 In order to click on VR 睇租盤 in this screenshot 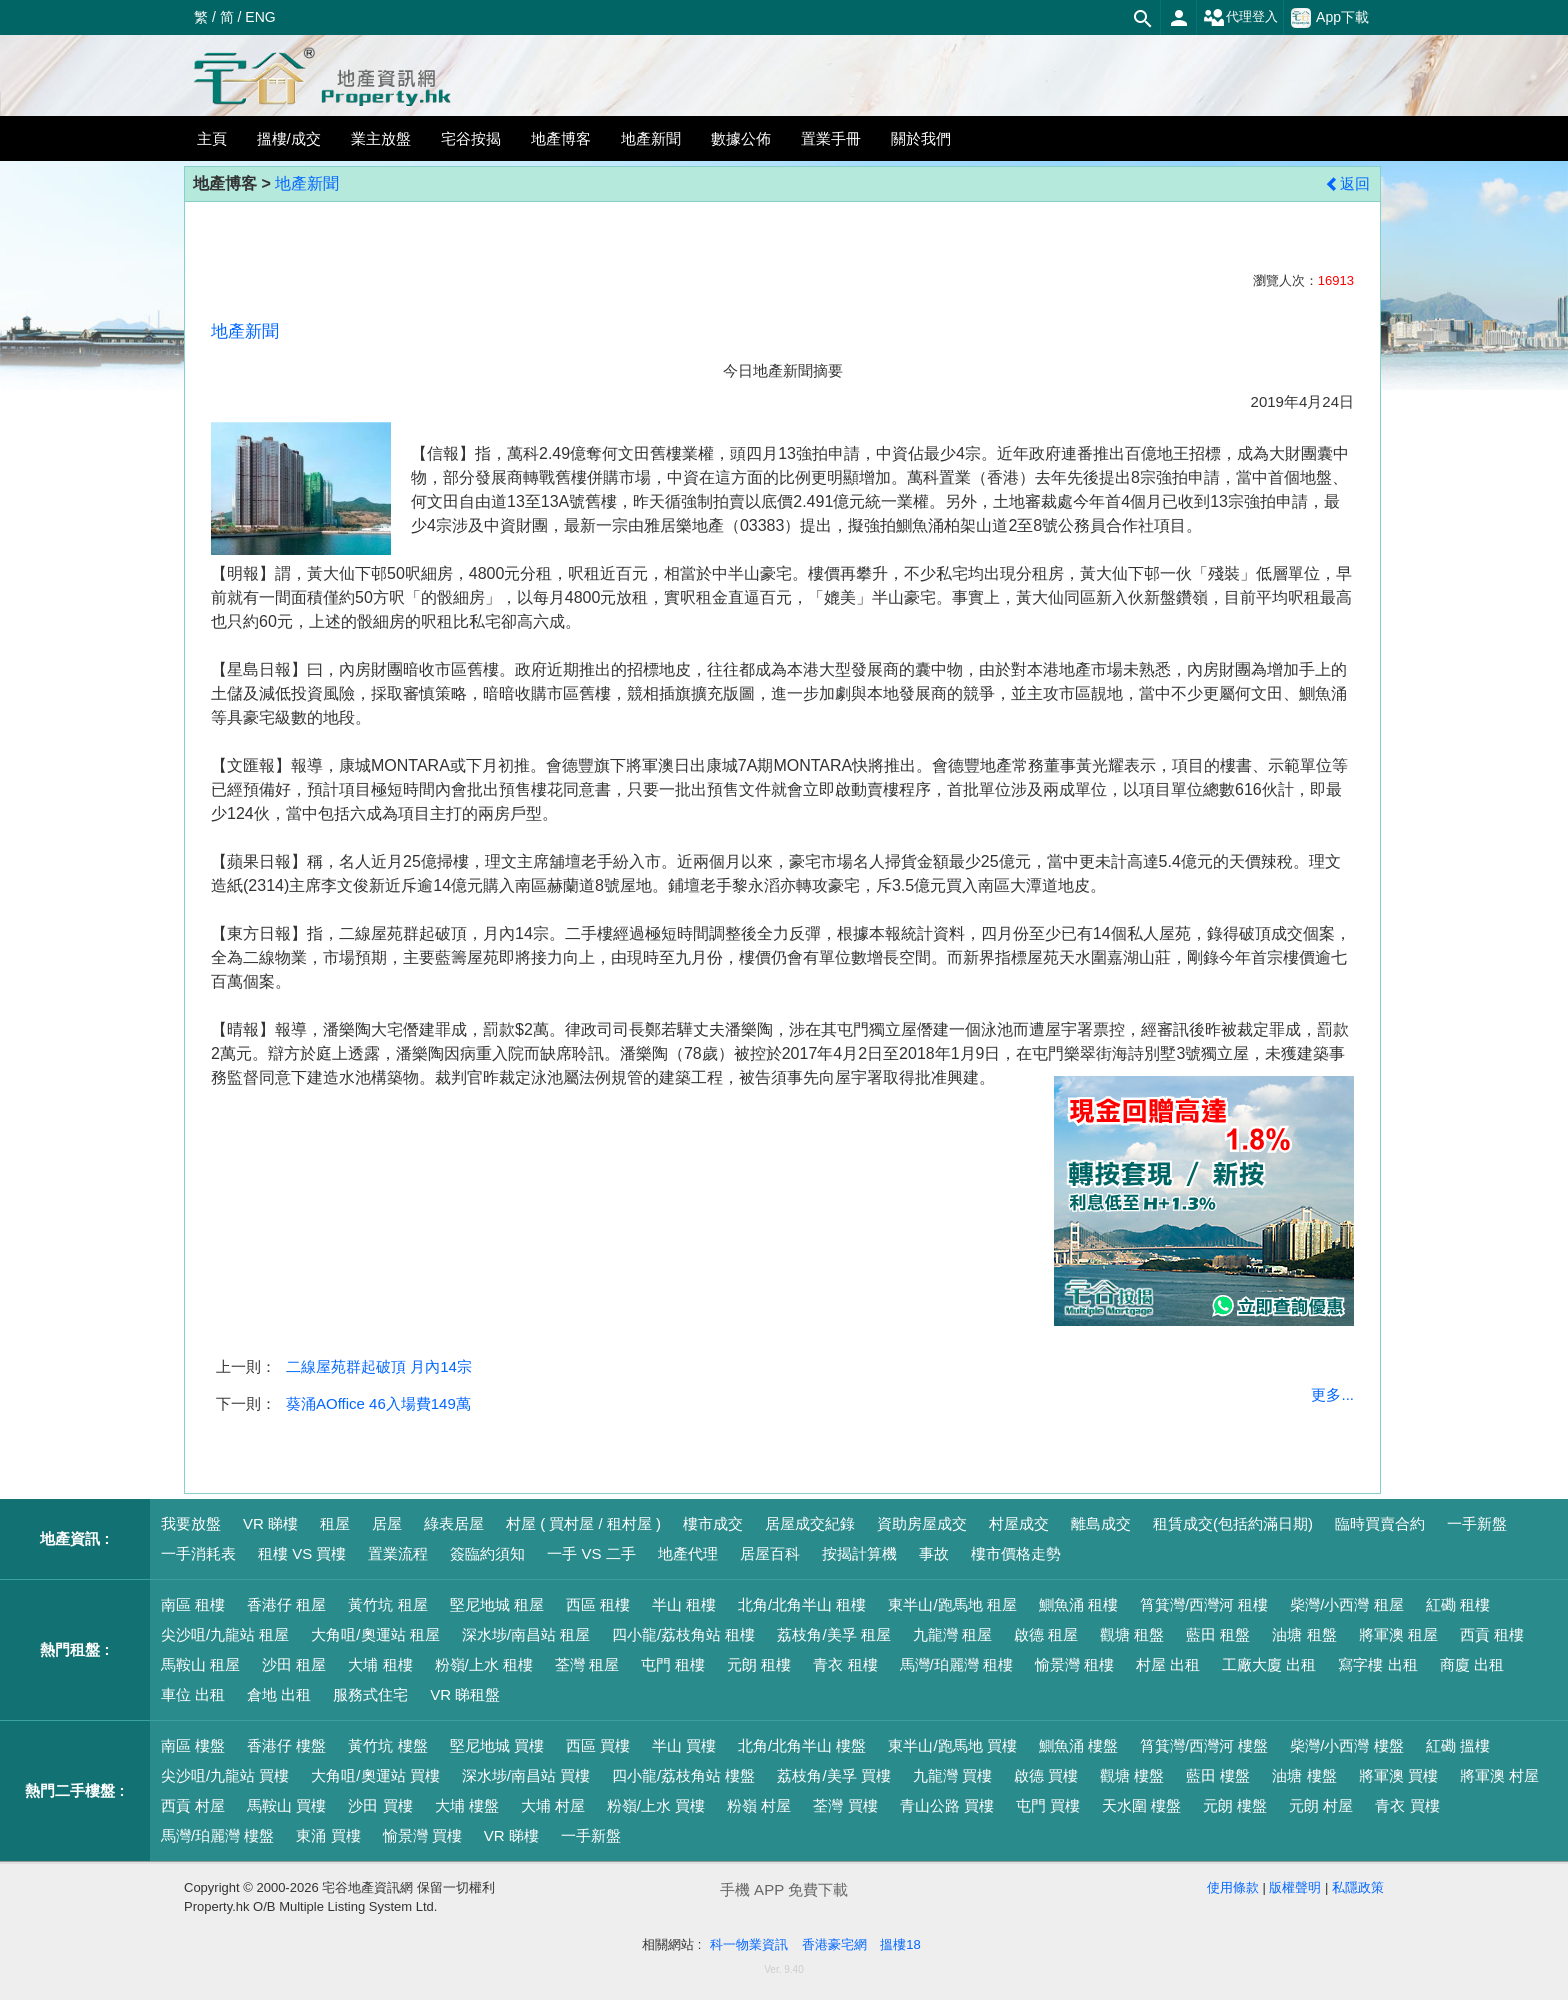, I will do `click(465, 1694)`.